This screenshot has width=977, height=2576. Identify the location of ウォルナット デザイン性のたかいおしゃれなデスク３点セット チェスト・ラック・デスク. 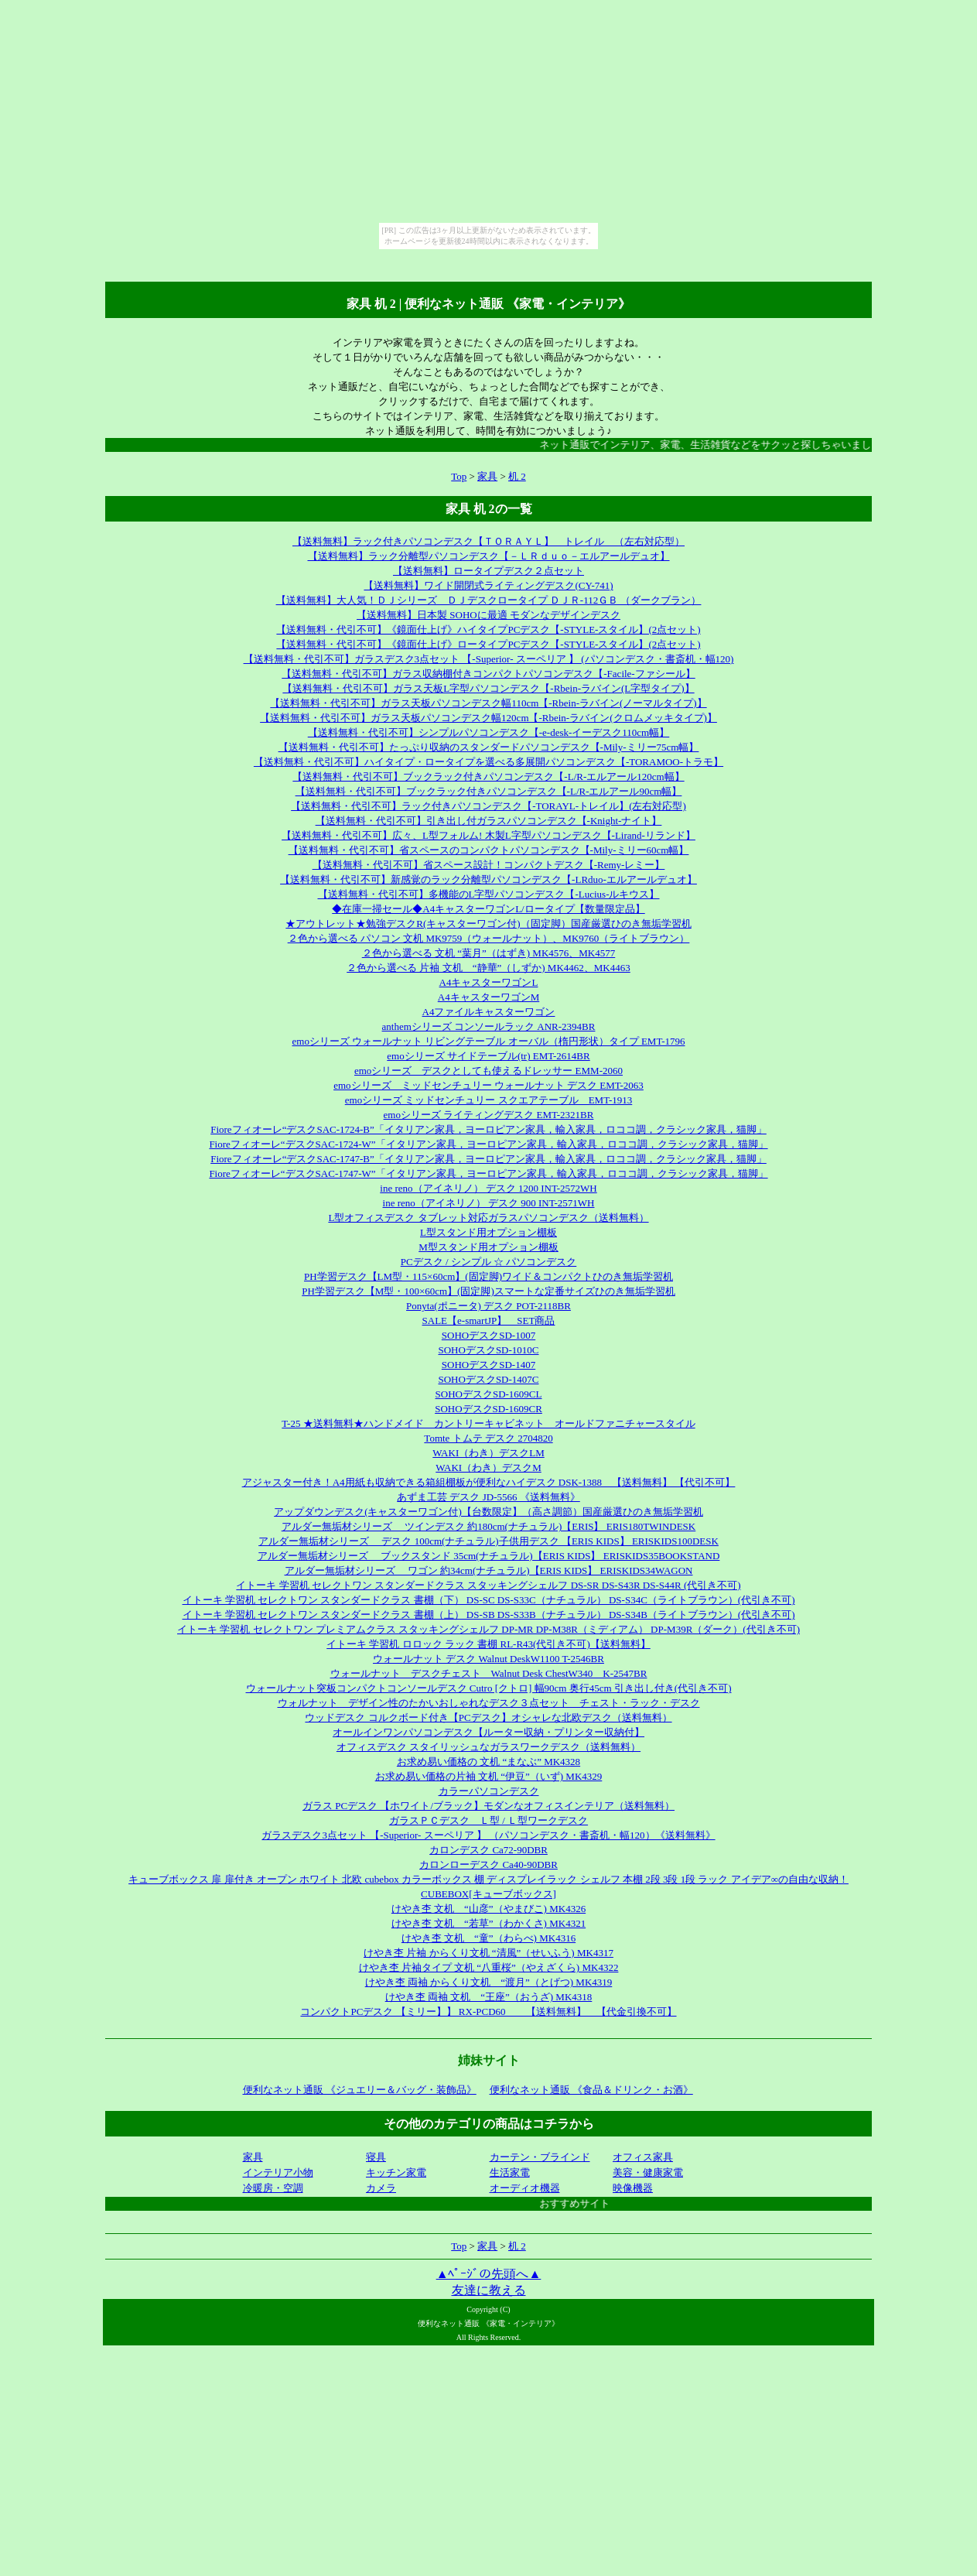
(489, 1703).